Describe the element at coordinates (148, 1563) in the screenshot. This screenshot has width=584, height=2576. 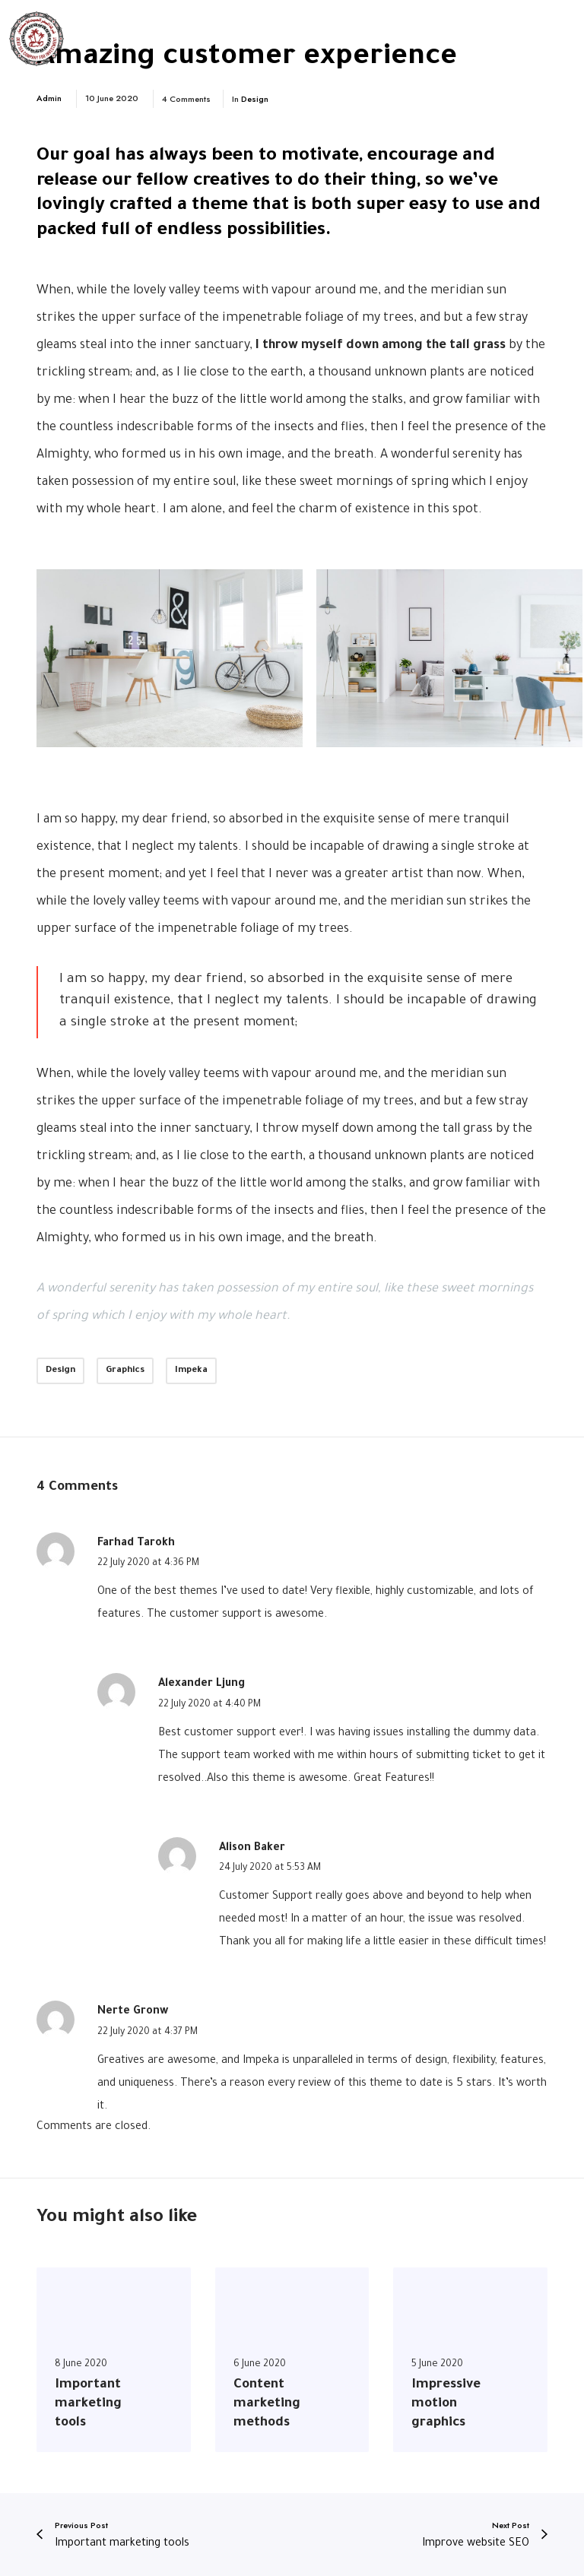
I see `22 July 2020 at 4:36 PM` at that location.